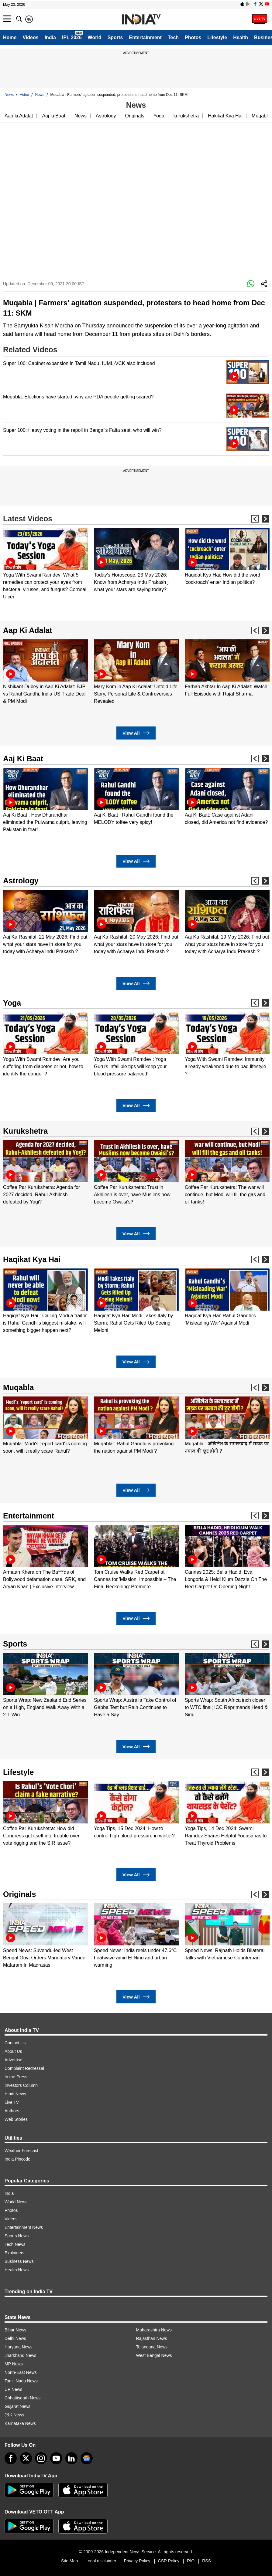  Describe the element at coordinates (11, 2458) in the screenshot. I see `[Facebook]` at that location.